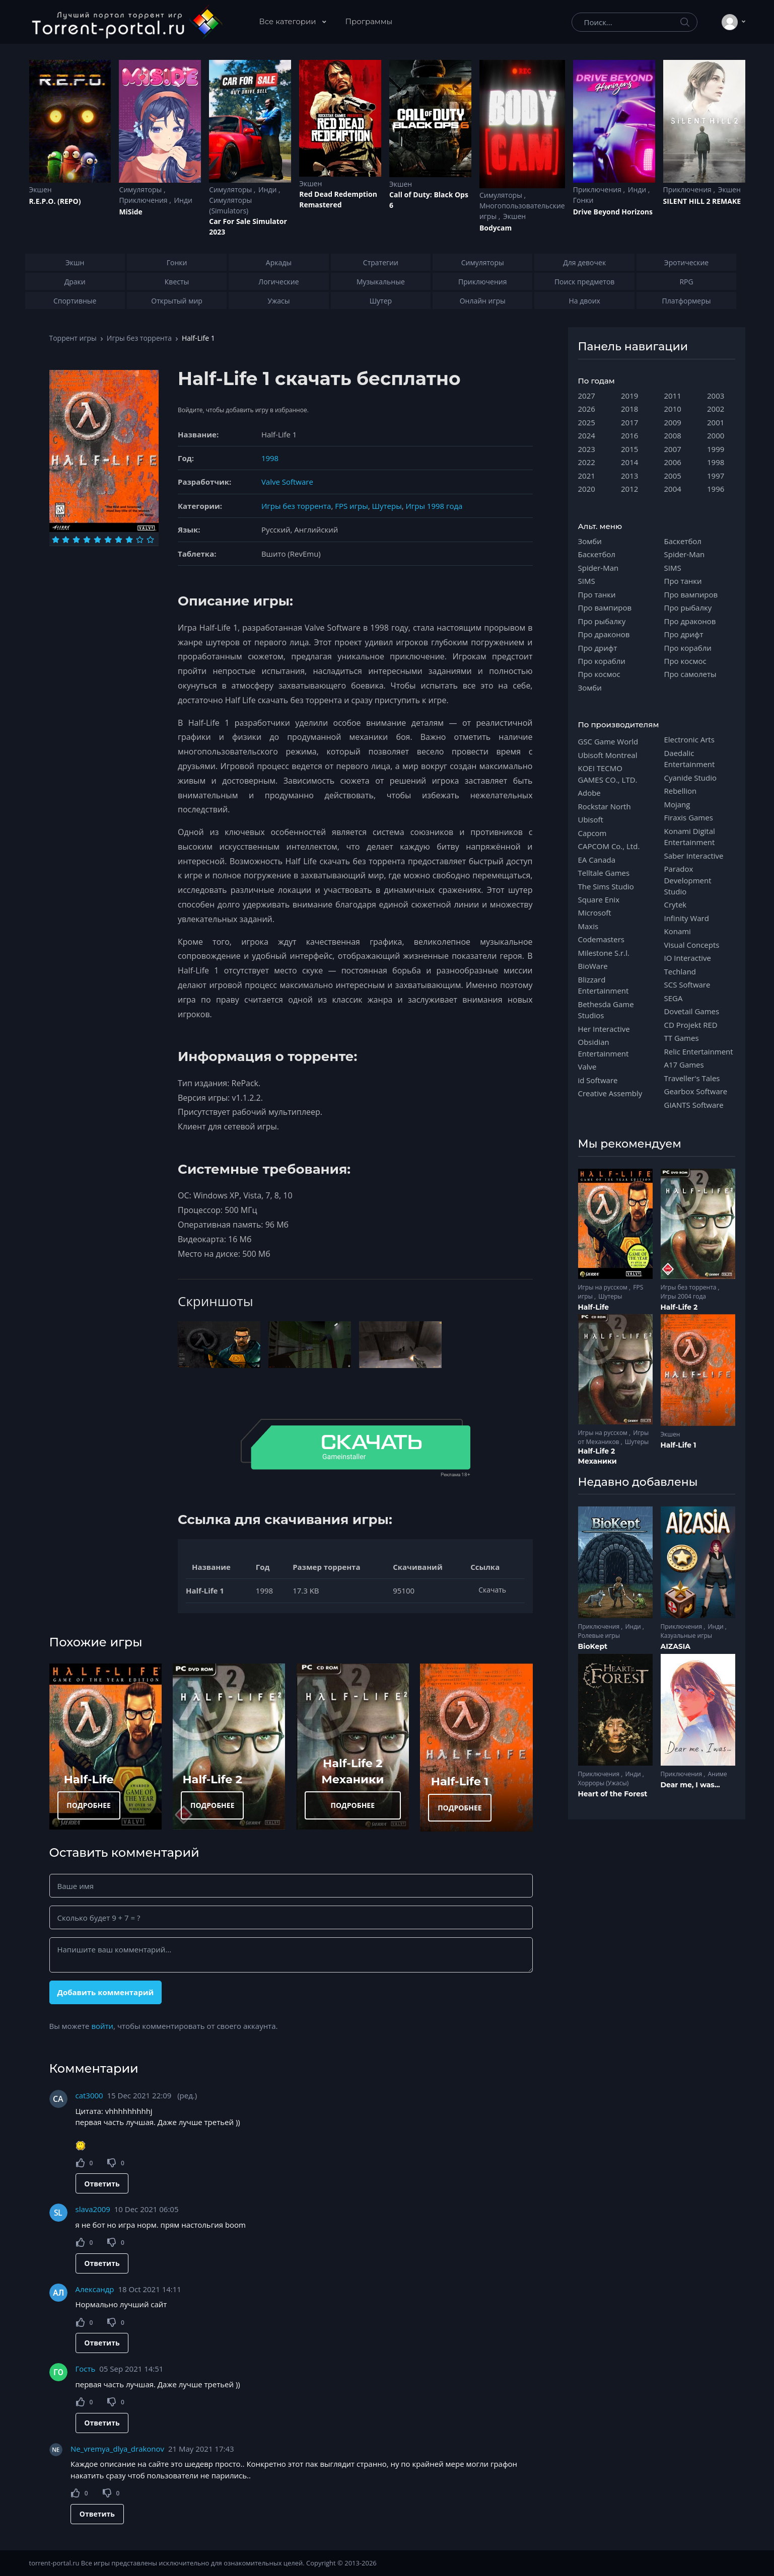  Describe the element at coordinates (672, 449) in the screenshot. I see `2007` at that location.